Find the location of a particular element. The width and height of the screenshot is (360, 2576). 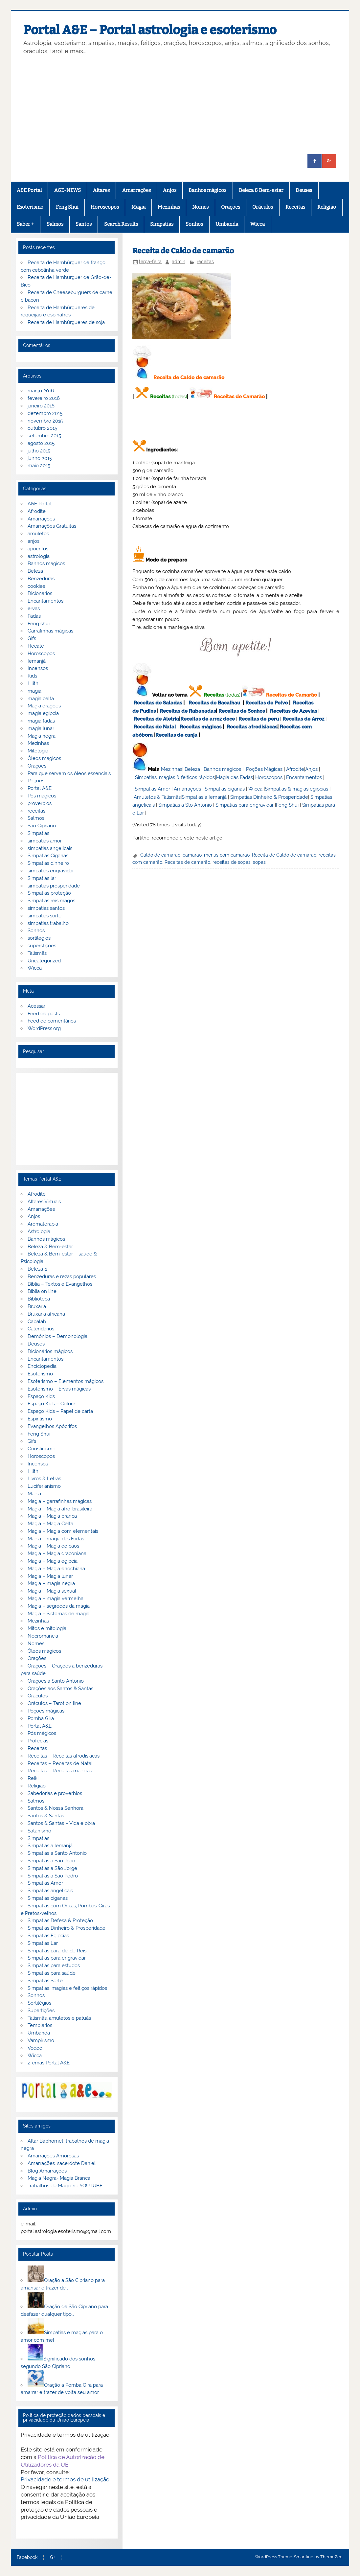

Amarrações Gratuitas is located at coordinates (52, 526).